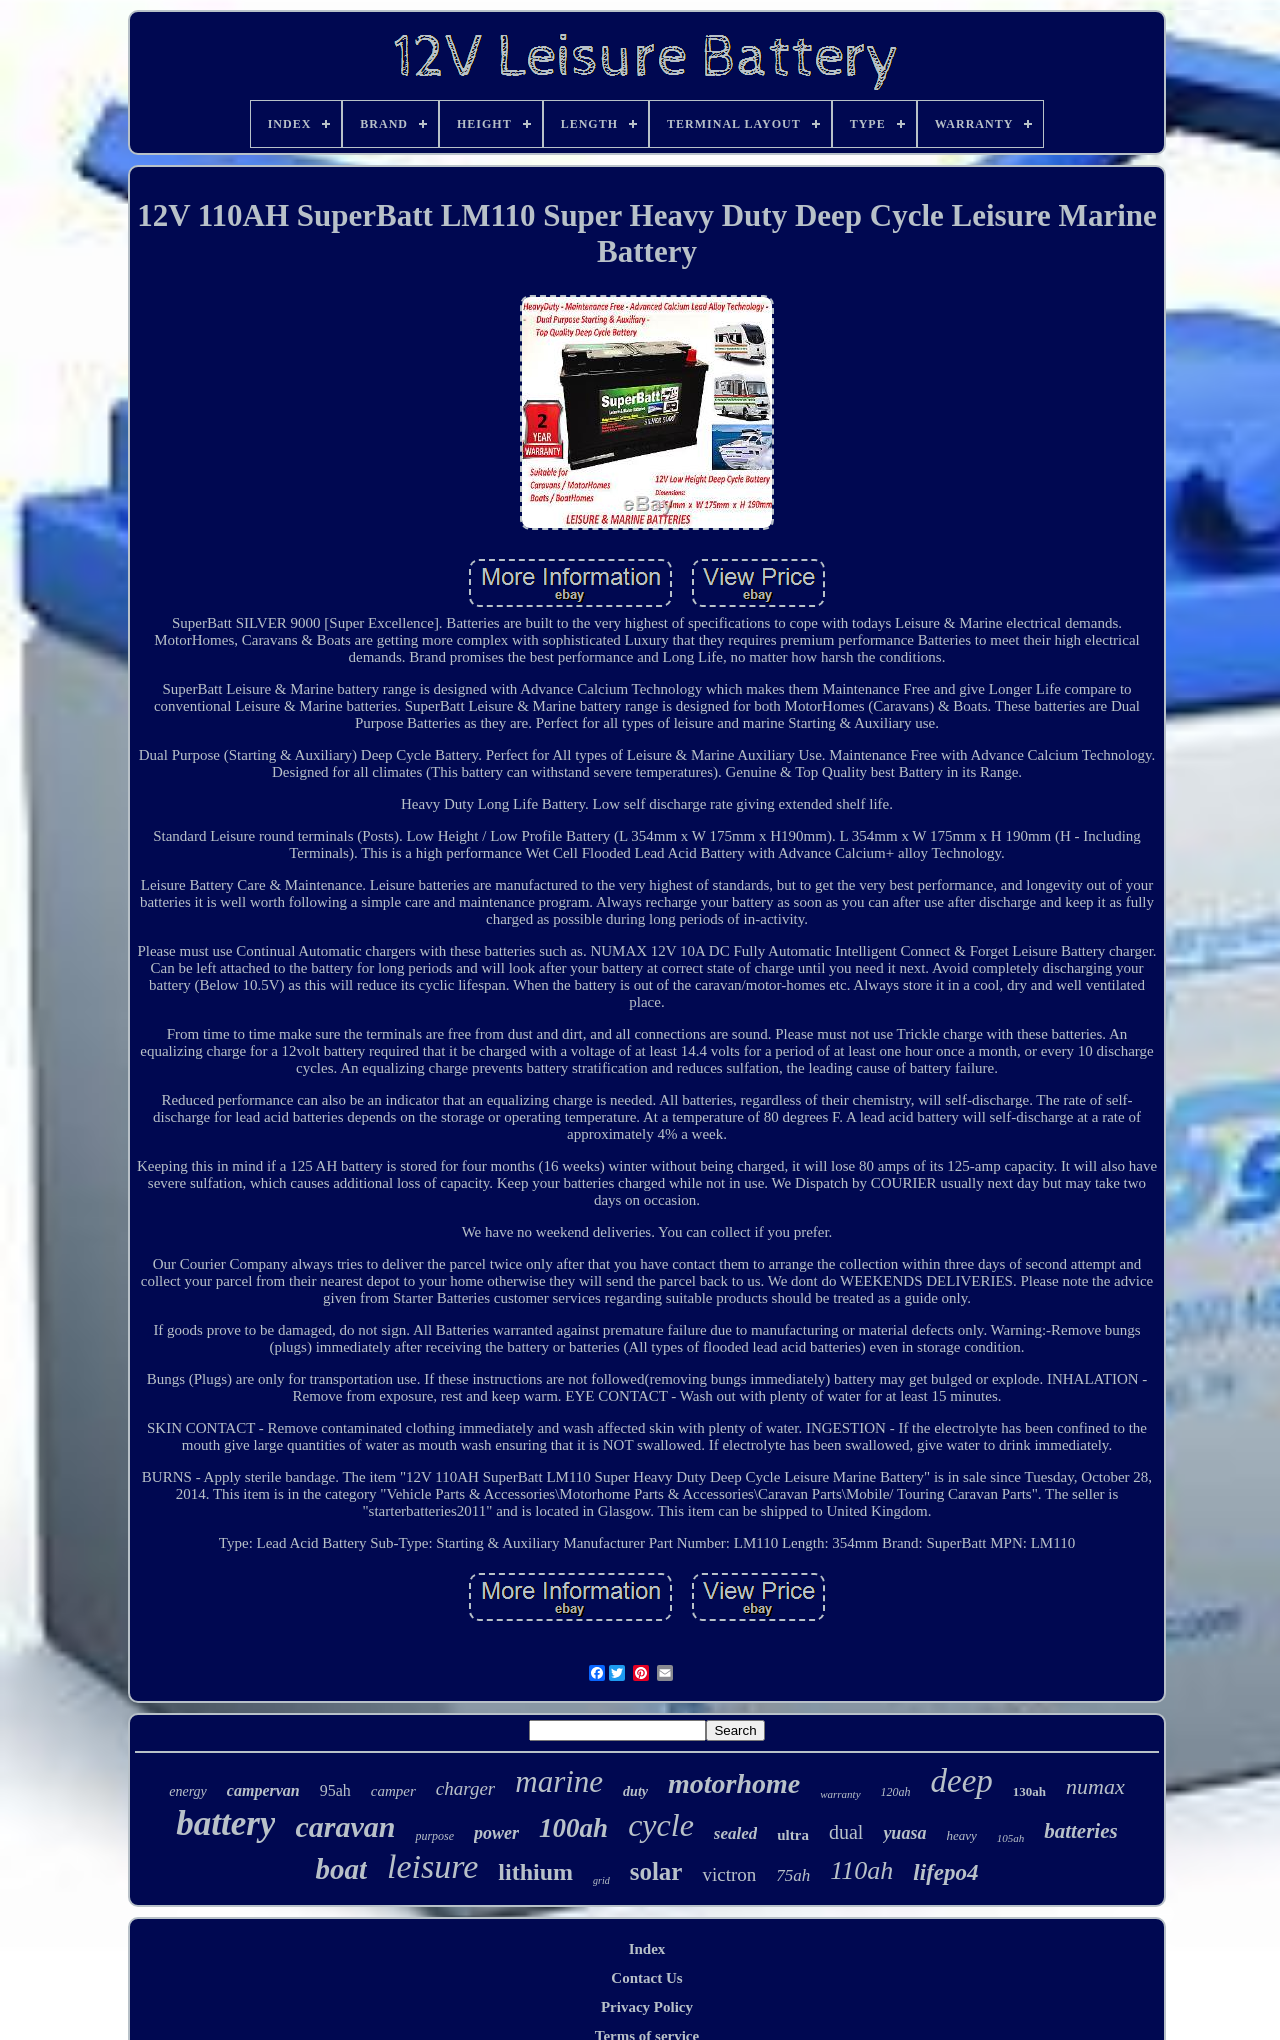 The height and width of the screenshot is (2040, 1280). Describe the element at coordinates (434, 1836) in the screenshot. I see `purpose` at that location.